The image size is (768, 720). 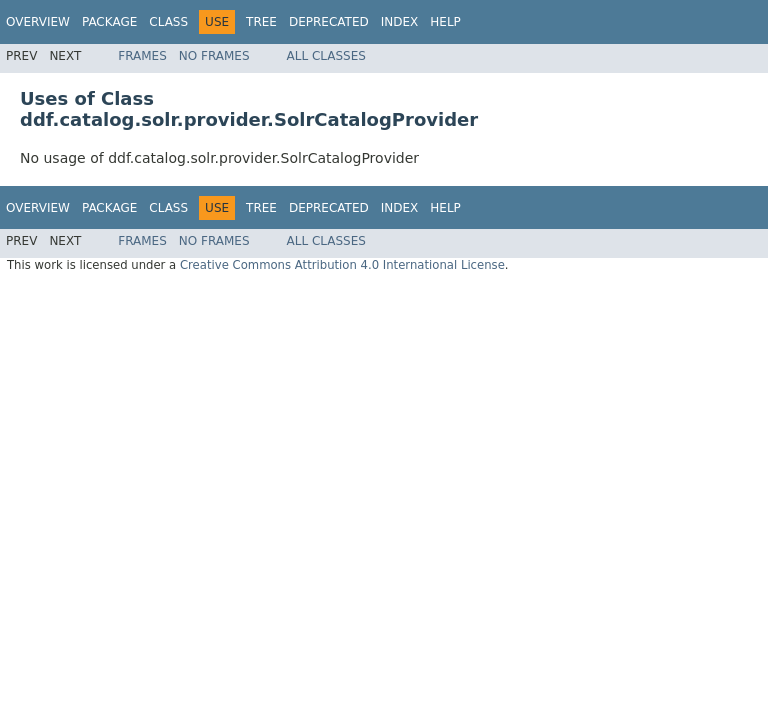 I want to click on Creative Commons Attribution 4.0 International License, so click(x=342, y=265).